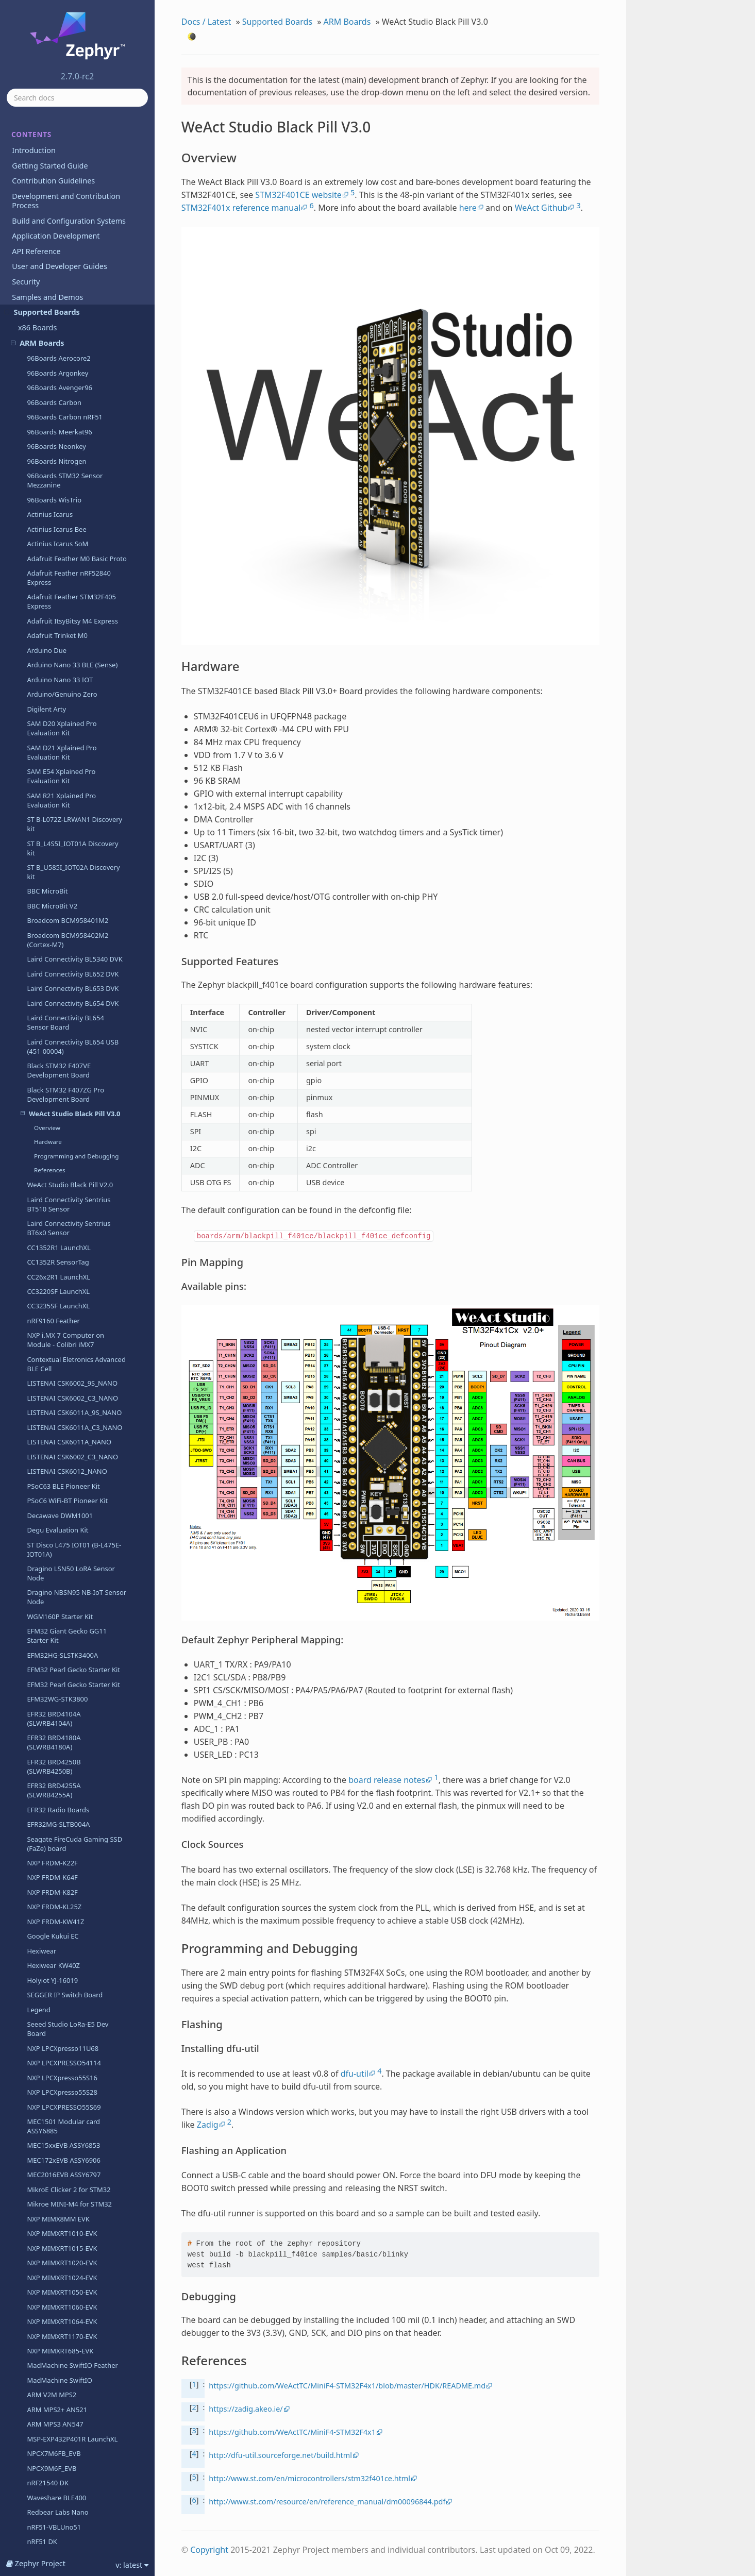 The height and width of the screenshot is (2576, 755). I want to click on NXP MIMXRT685-EVK, so click(60, 1364).